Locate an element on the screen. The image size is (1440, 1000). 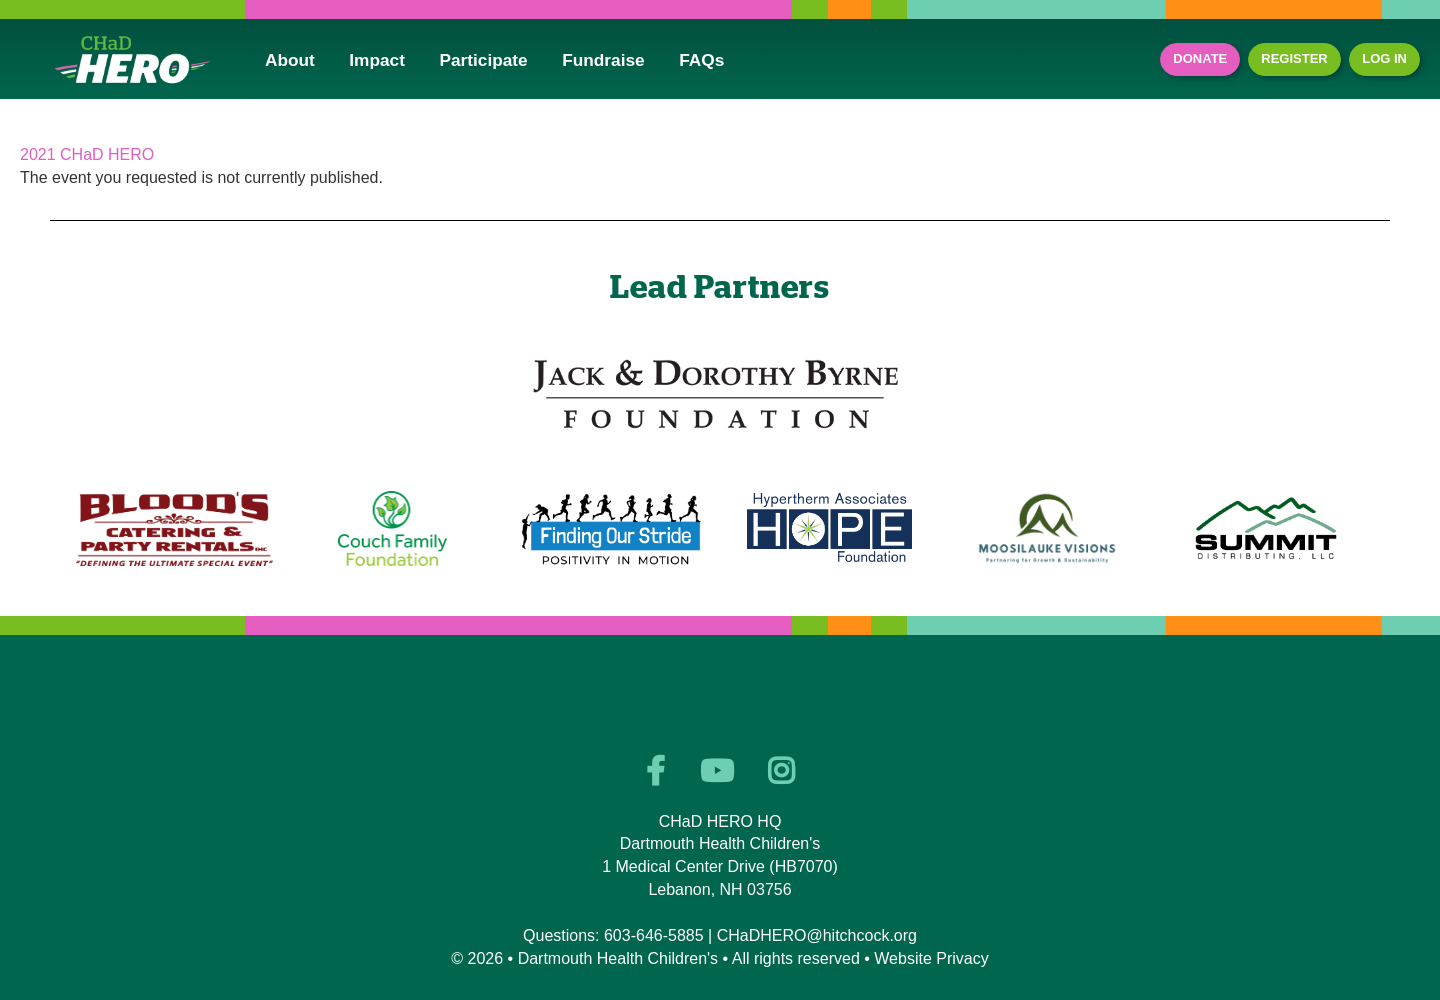
Website Privacy is located at coordinates (931, 958).